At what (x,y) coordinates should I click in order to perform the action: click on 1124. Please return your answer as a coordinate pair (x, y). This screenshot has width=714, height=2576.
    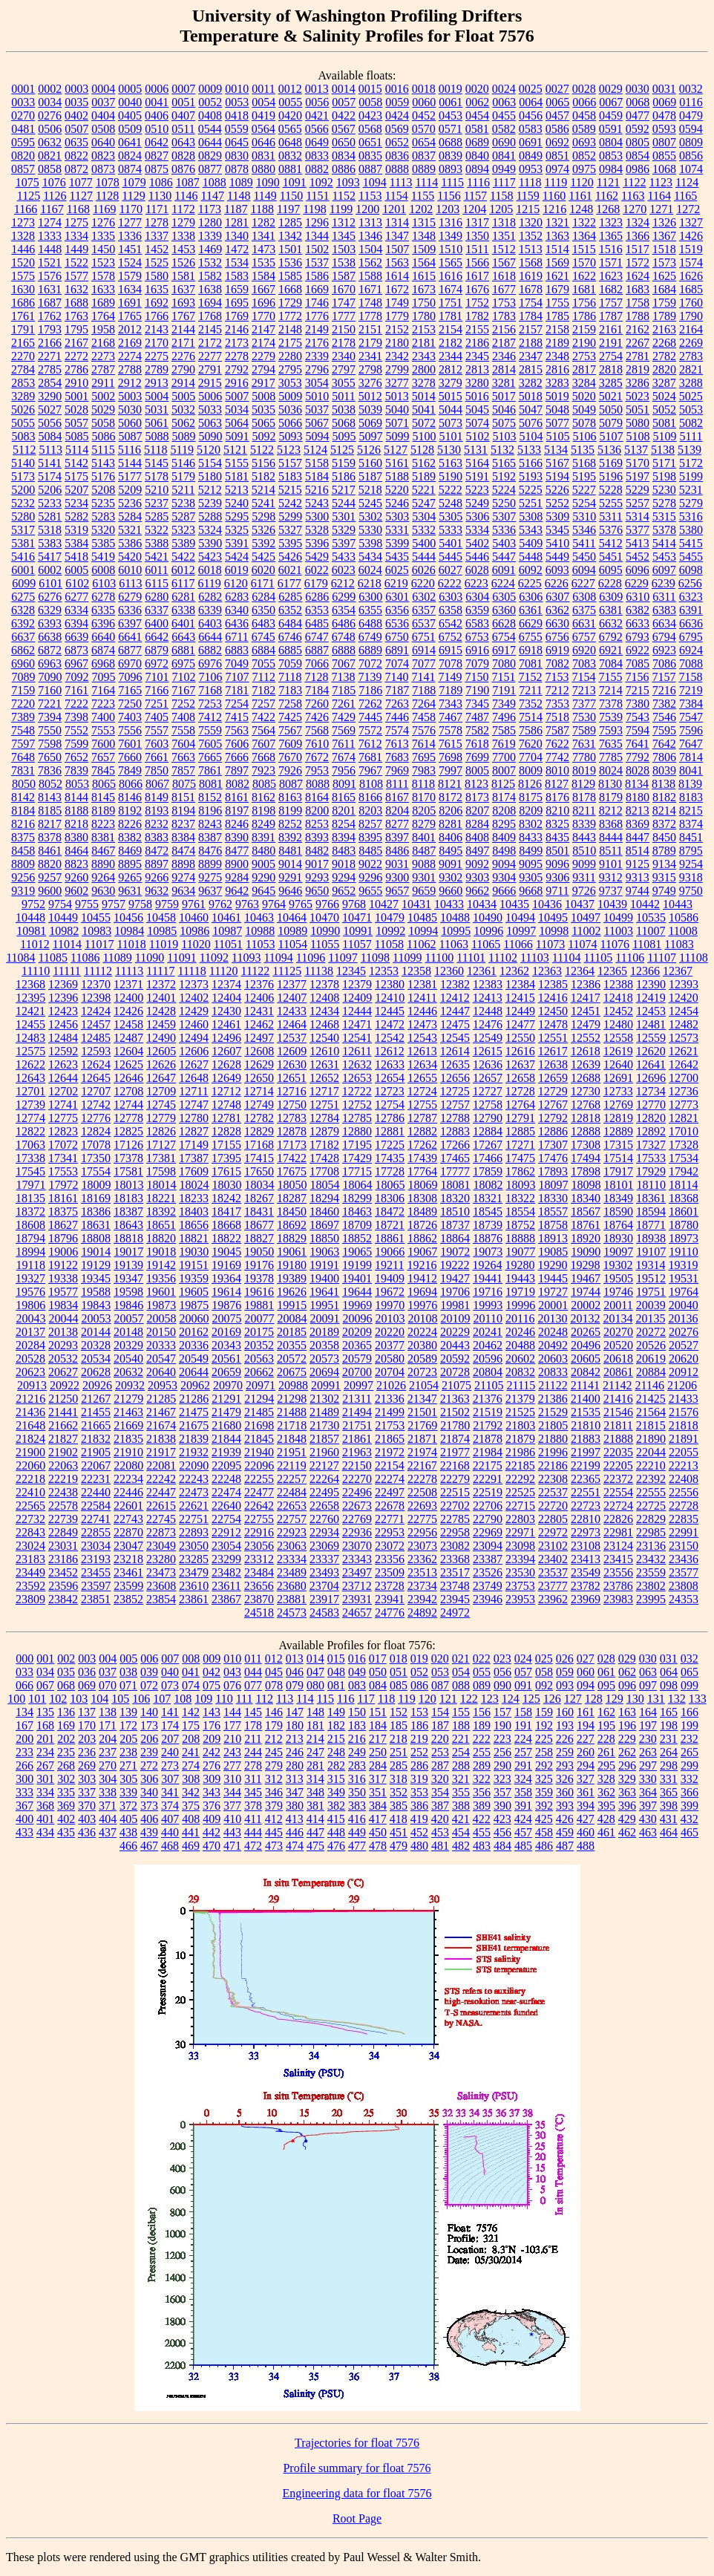
    Looking at the image, I should click on (686, 182).